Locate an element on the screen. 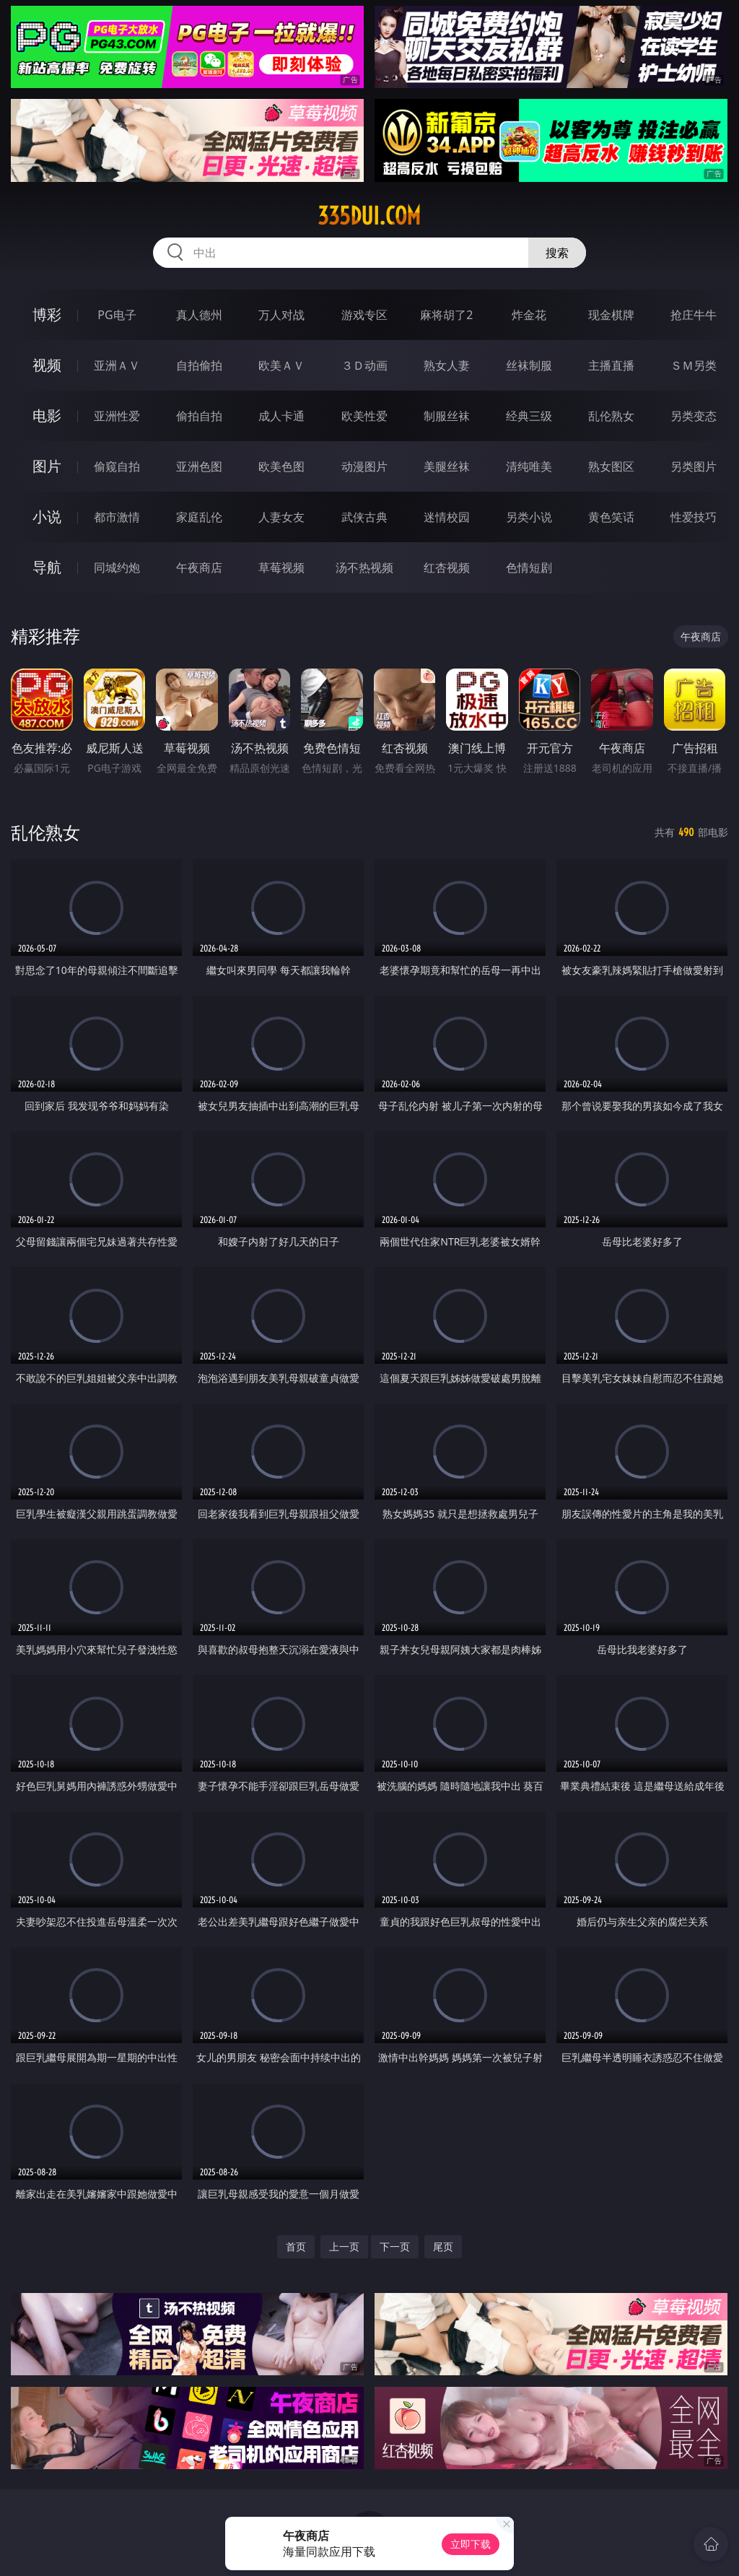 This screenshot has width=739, height=2576. 熟女人妻 is located at coordinates (447, 365).